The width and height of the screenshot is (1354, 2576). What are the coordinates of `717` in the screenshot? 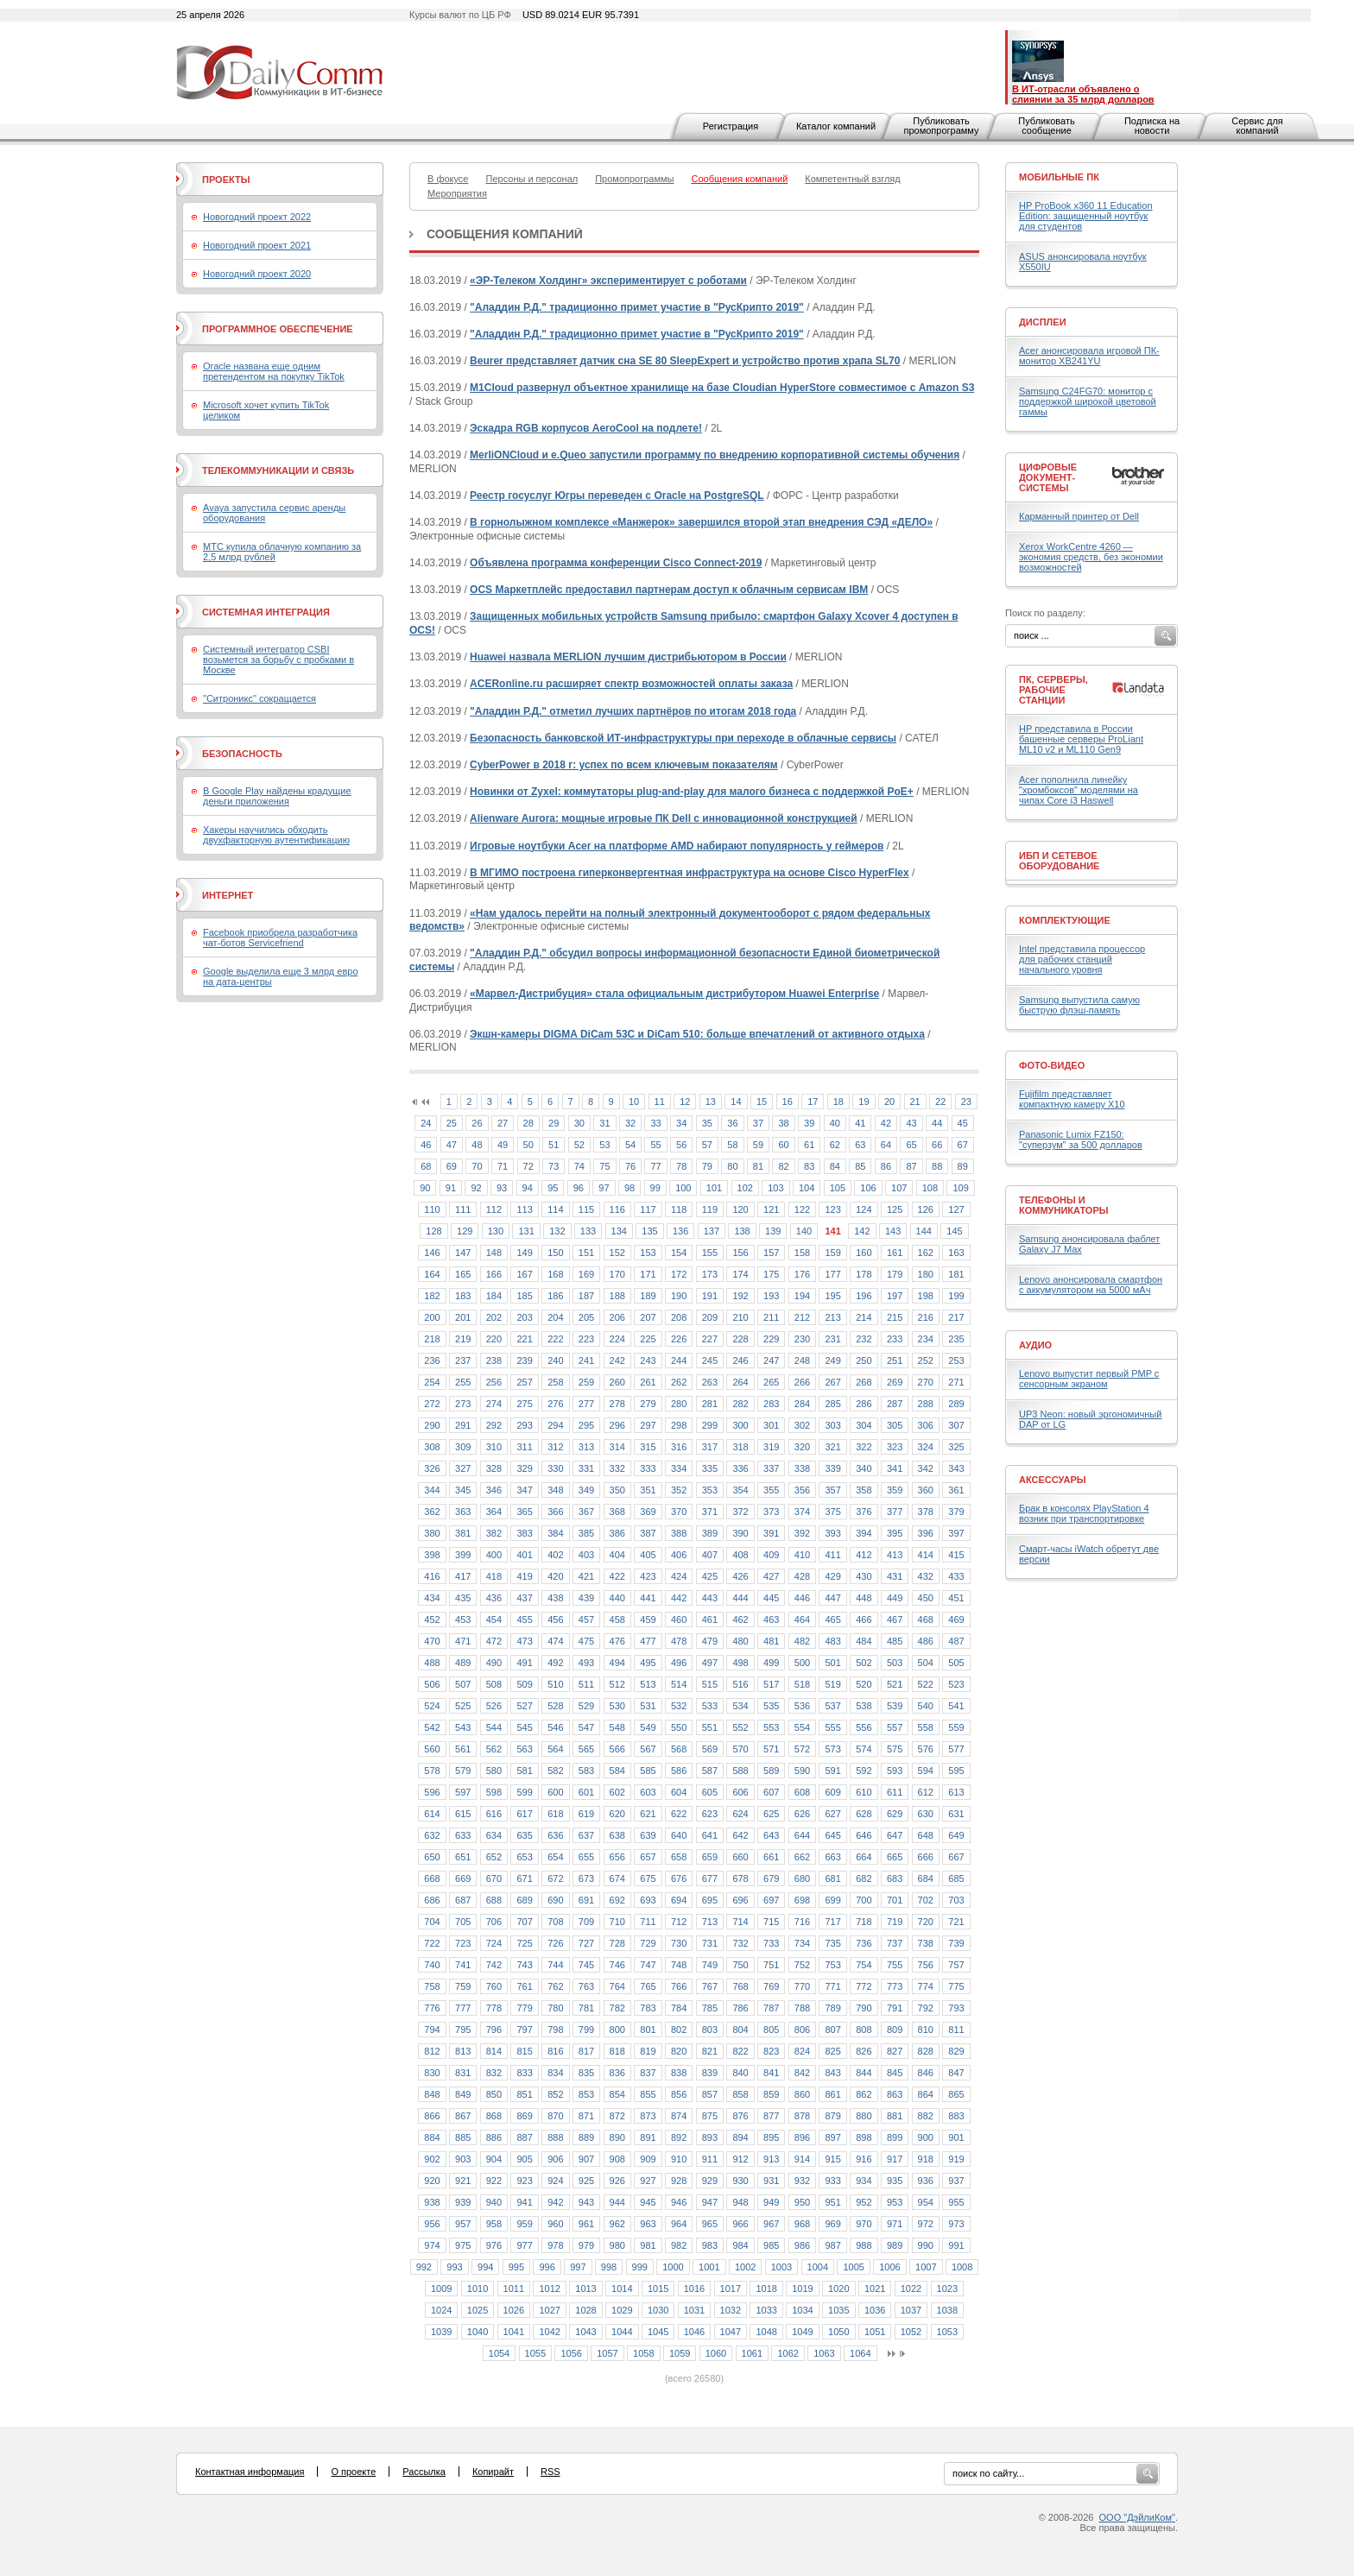 It's located at (832, 1921).